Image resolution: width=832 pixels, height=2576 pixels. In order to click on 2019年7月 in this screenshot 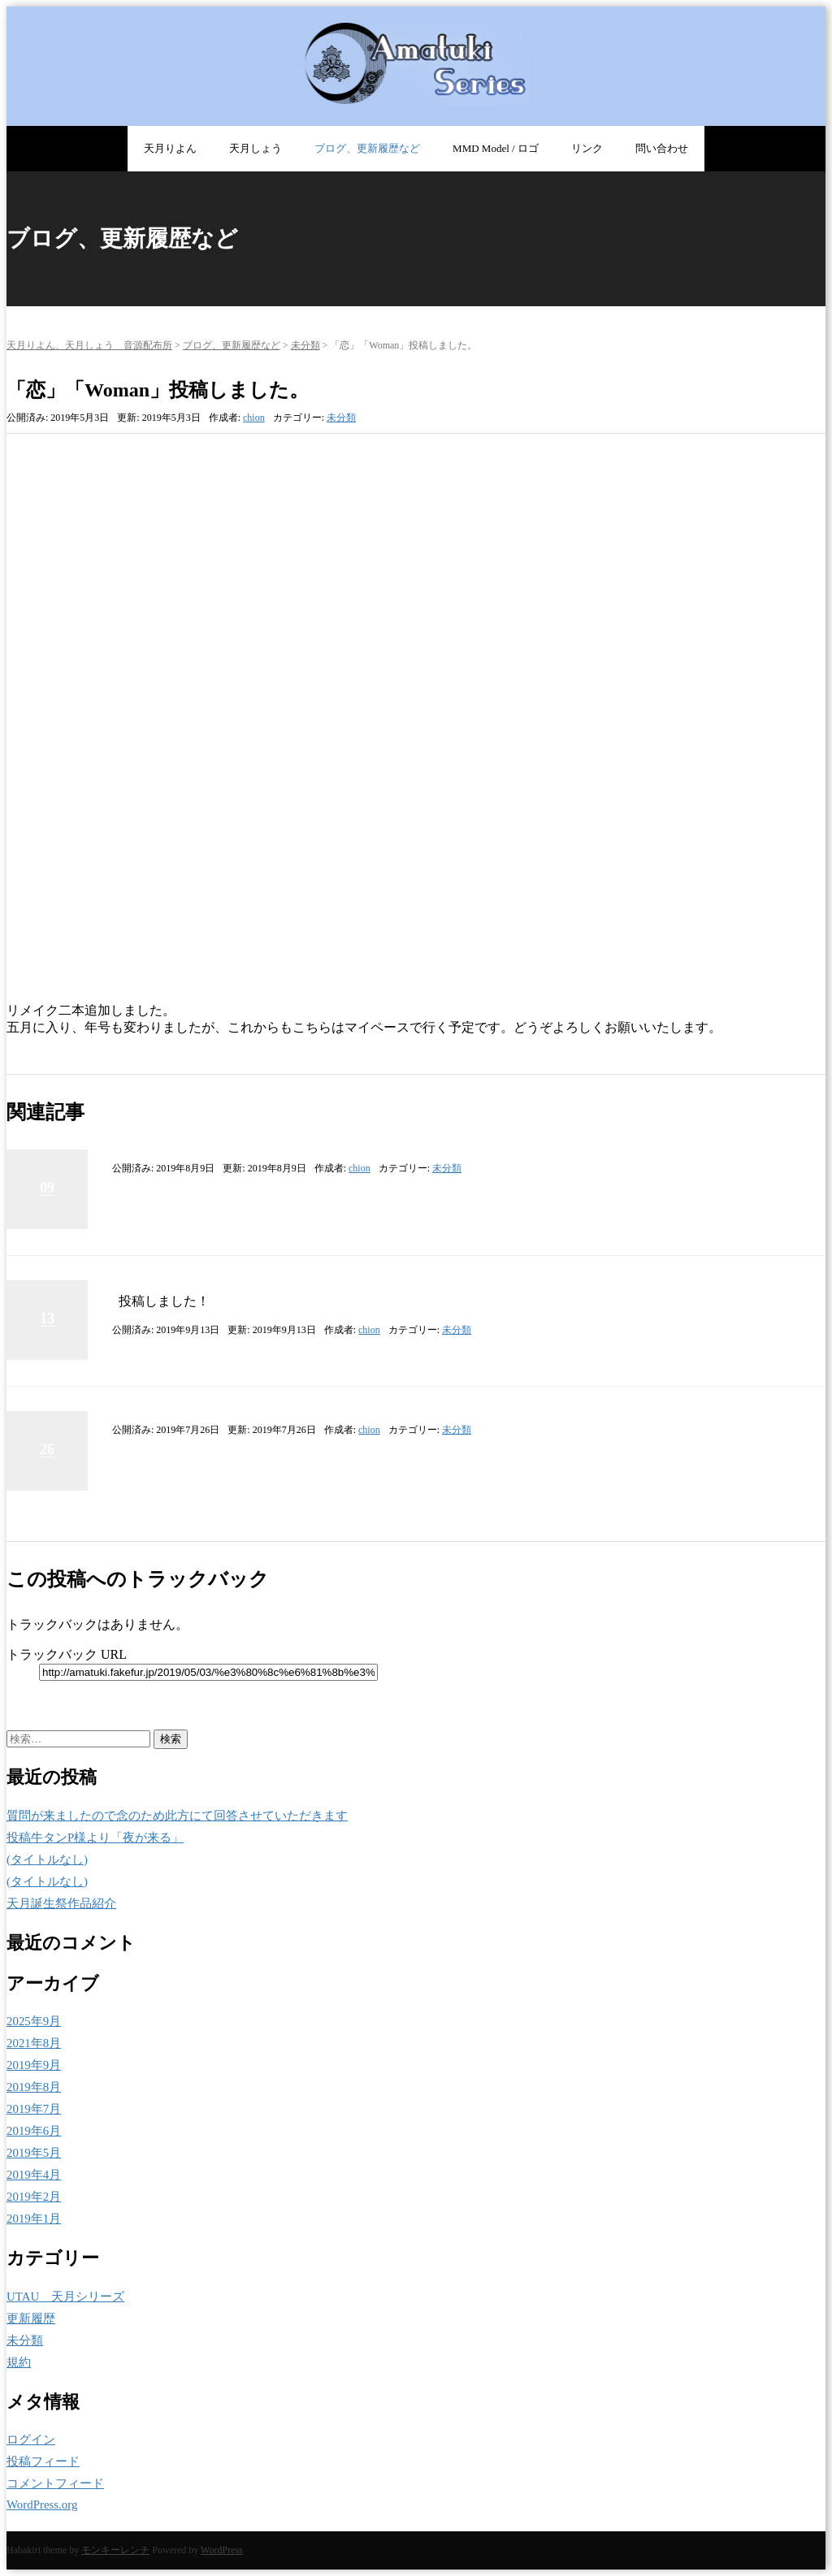, I will do `click(33, 2108)`.